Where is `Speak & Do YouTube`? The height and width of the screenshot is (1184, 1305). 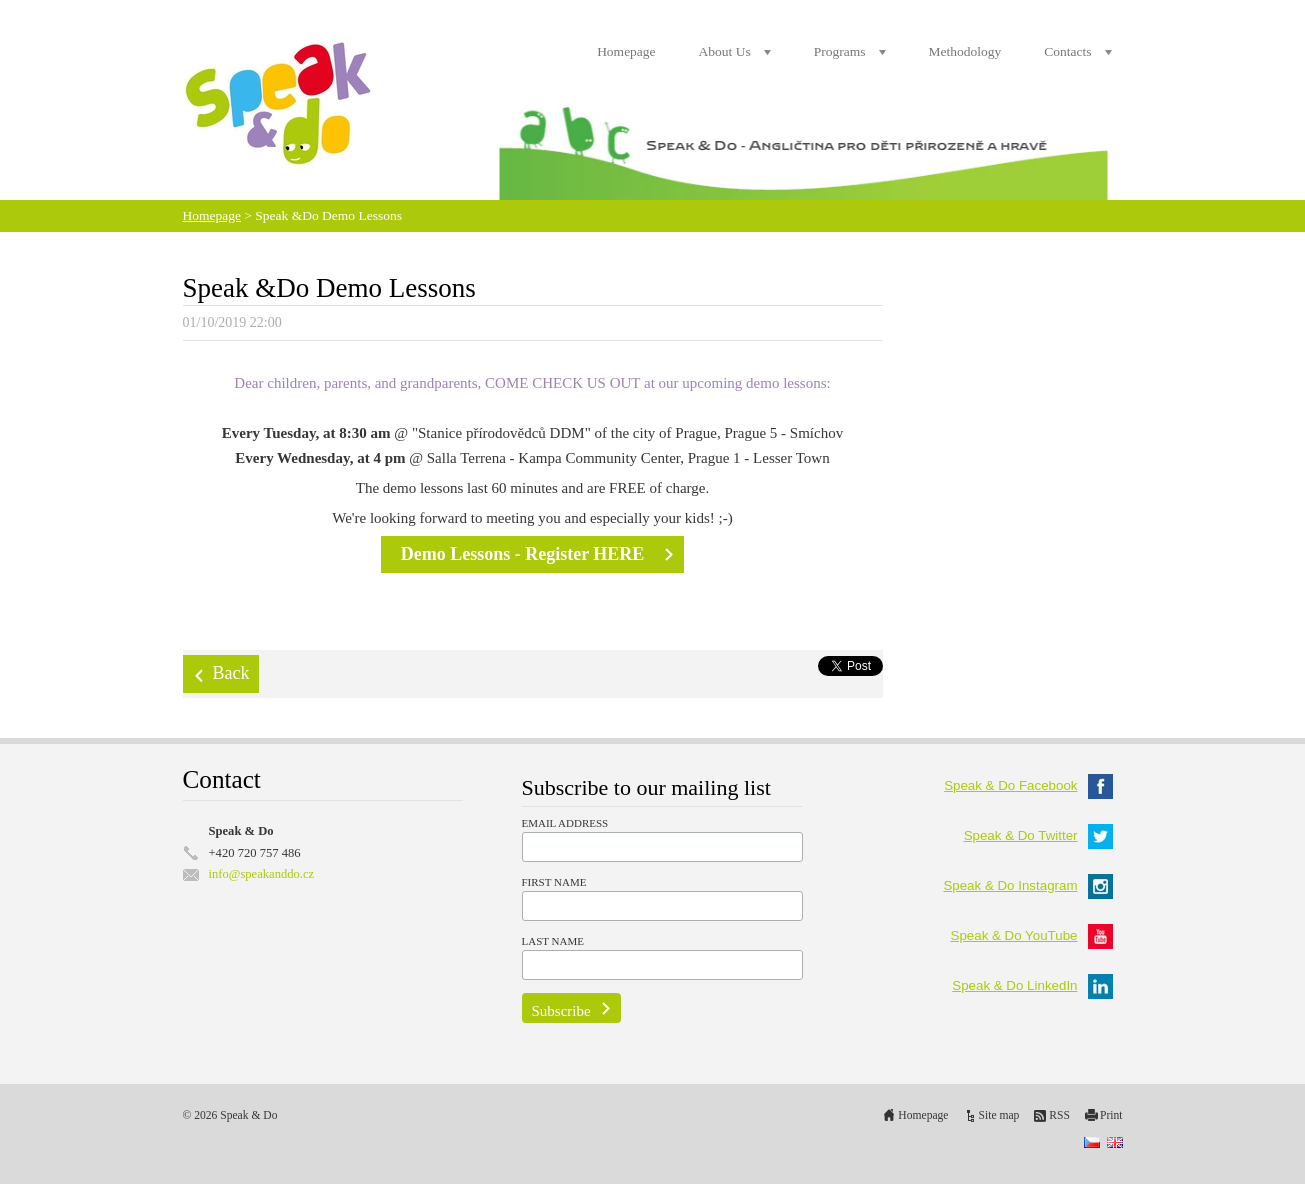
Speak & Do YouTube is located at coordinates (1032, 935).